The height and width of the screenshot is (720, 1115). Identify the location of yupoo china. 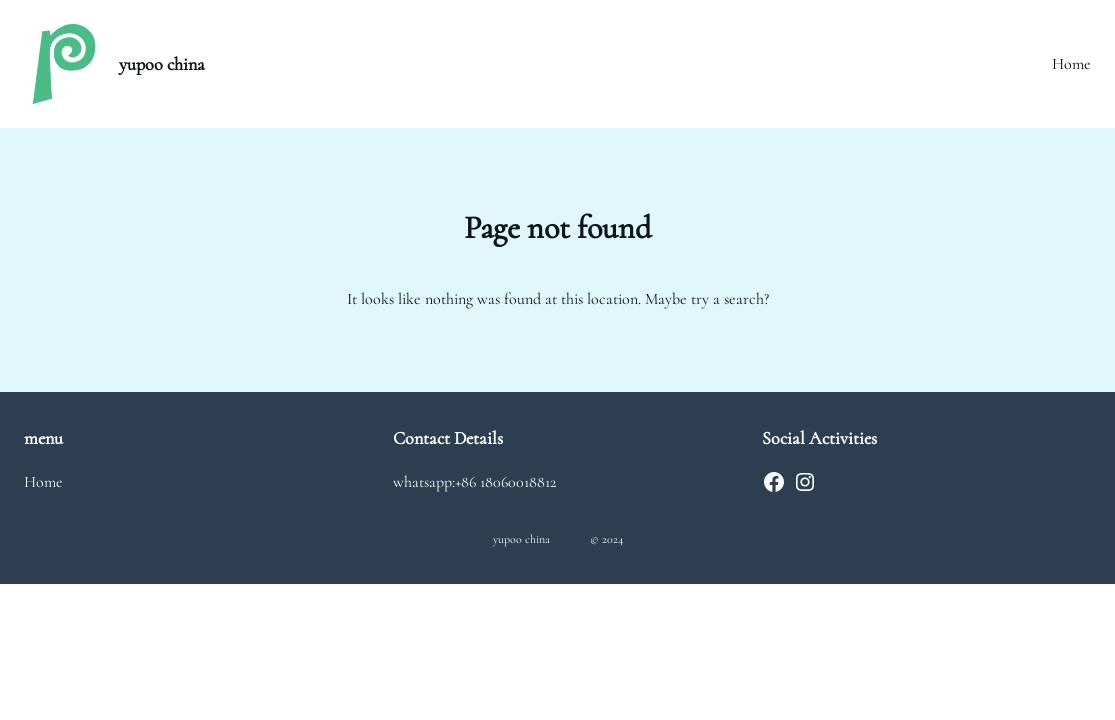
(162, 64).